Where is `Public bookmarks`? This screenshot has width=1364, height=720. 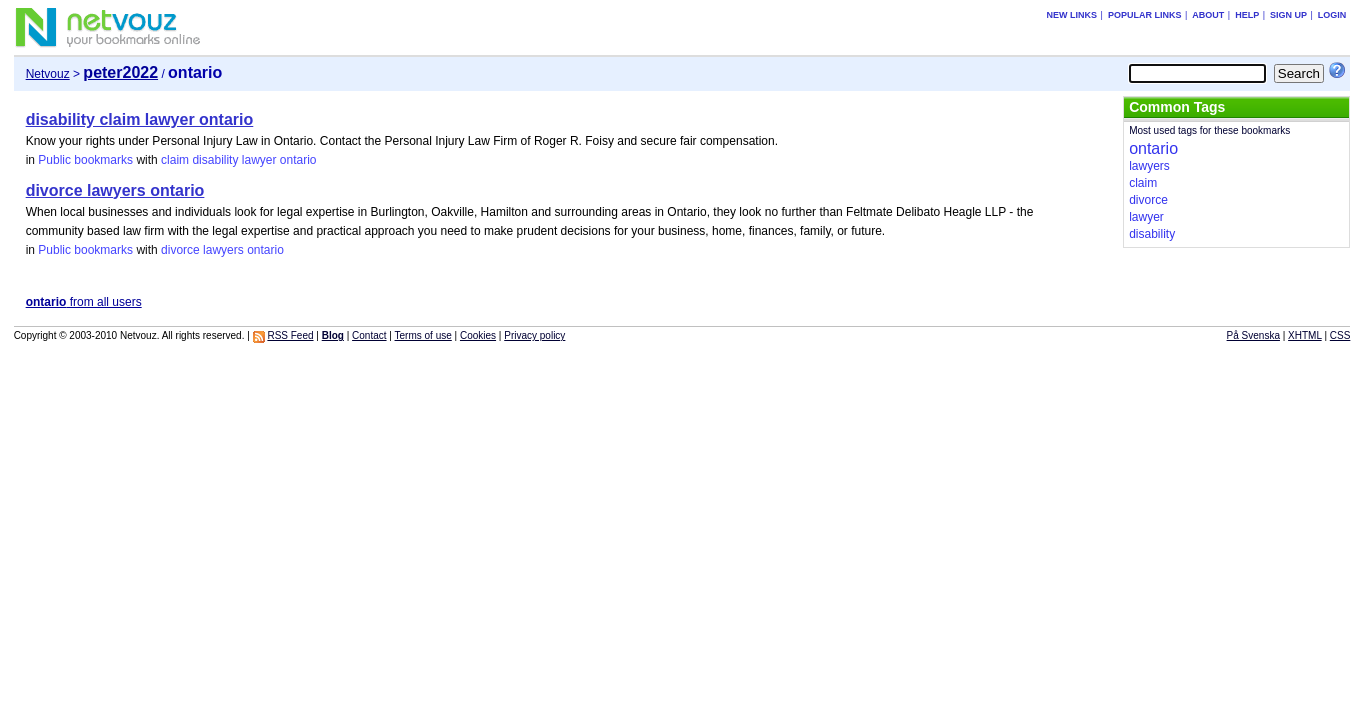 Public bookmarks is located at coordinates (85, 160).